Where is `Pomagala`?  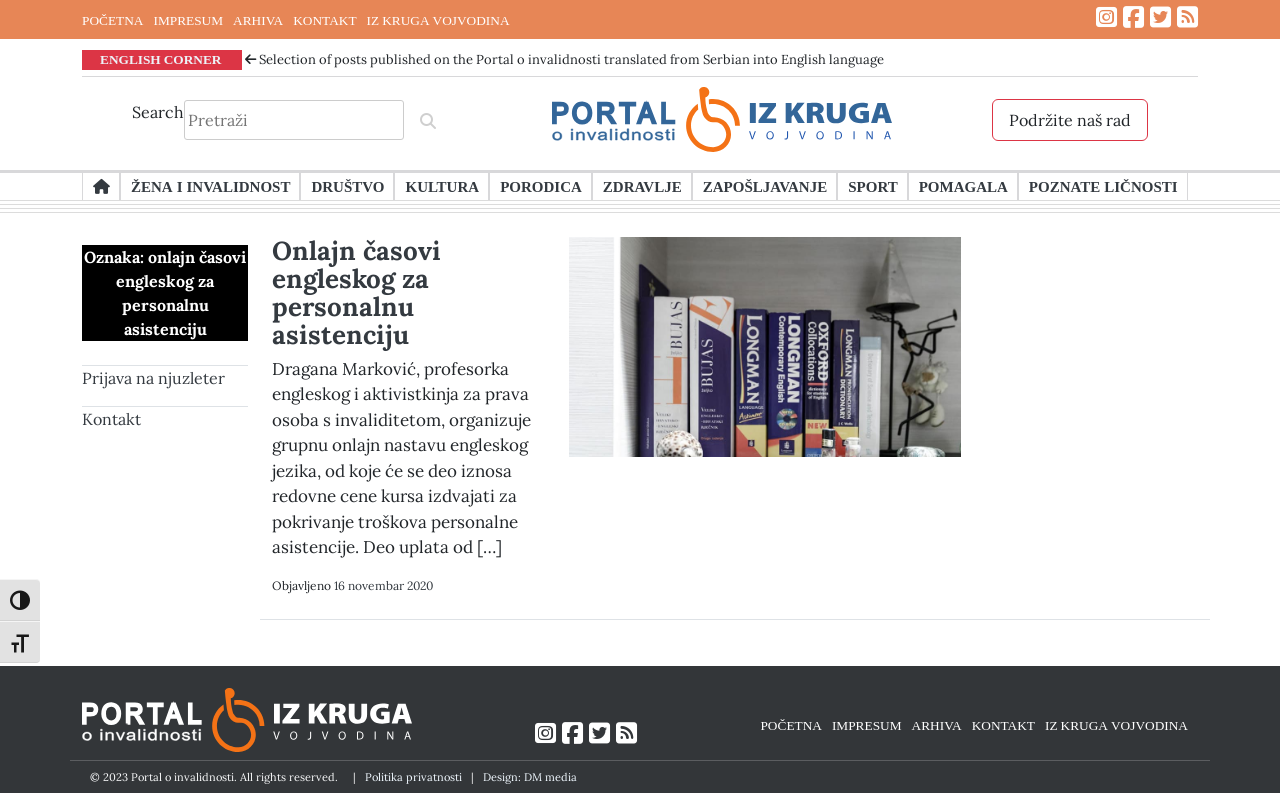
Pomagala is located at coordinates (963, 186).